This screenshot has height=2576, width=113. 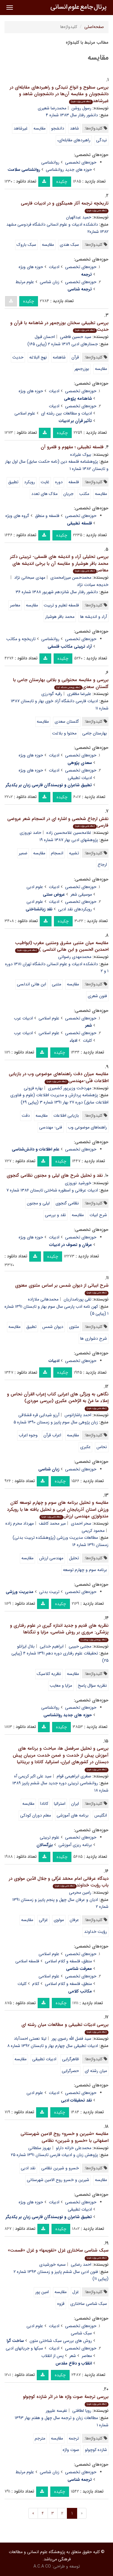 I want to click on متنبی, so click(x=56, y=984).